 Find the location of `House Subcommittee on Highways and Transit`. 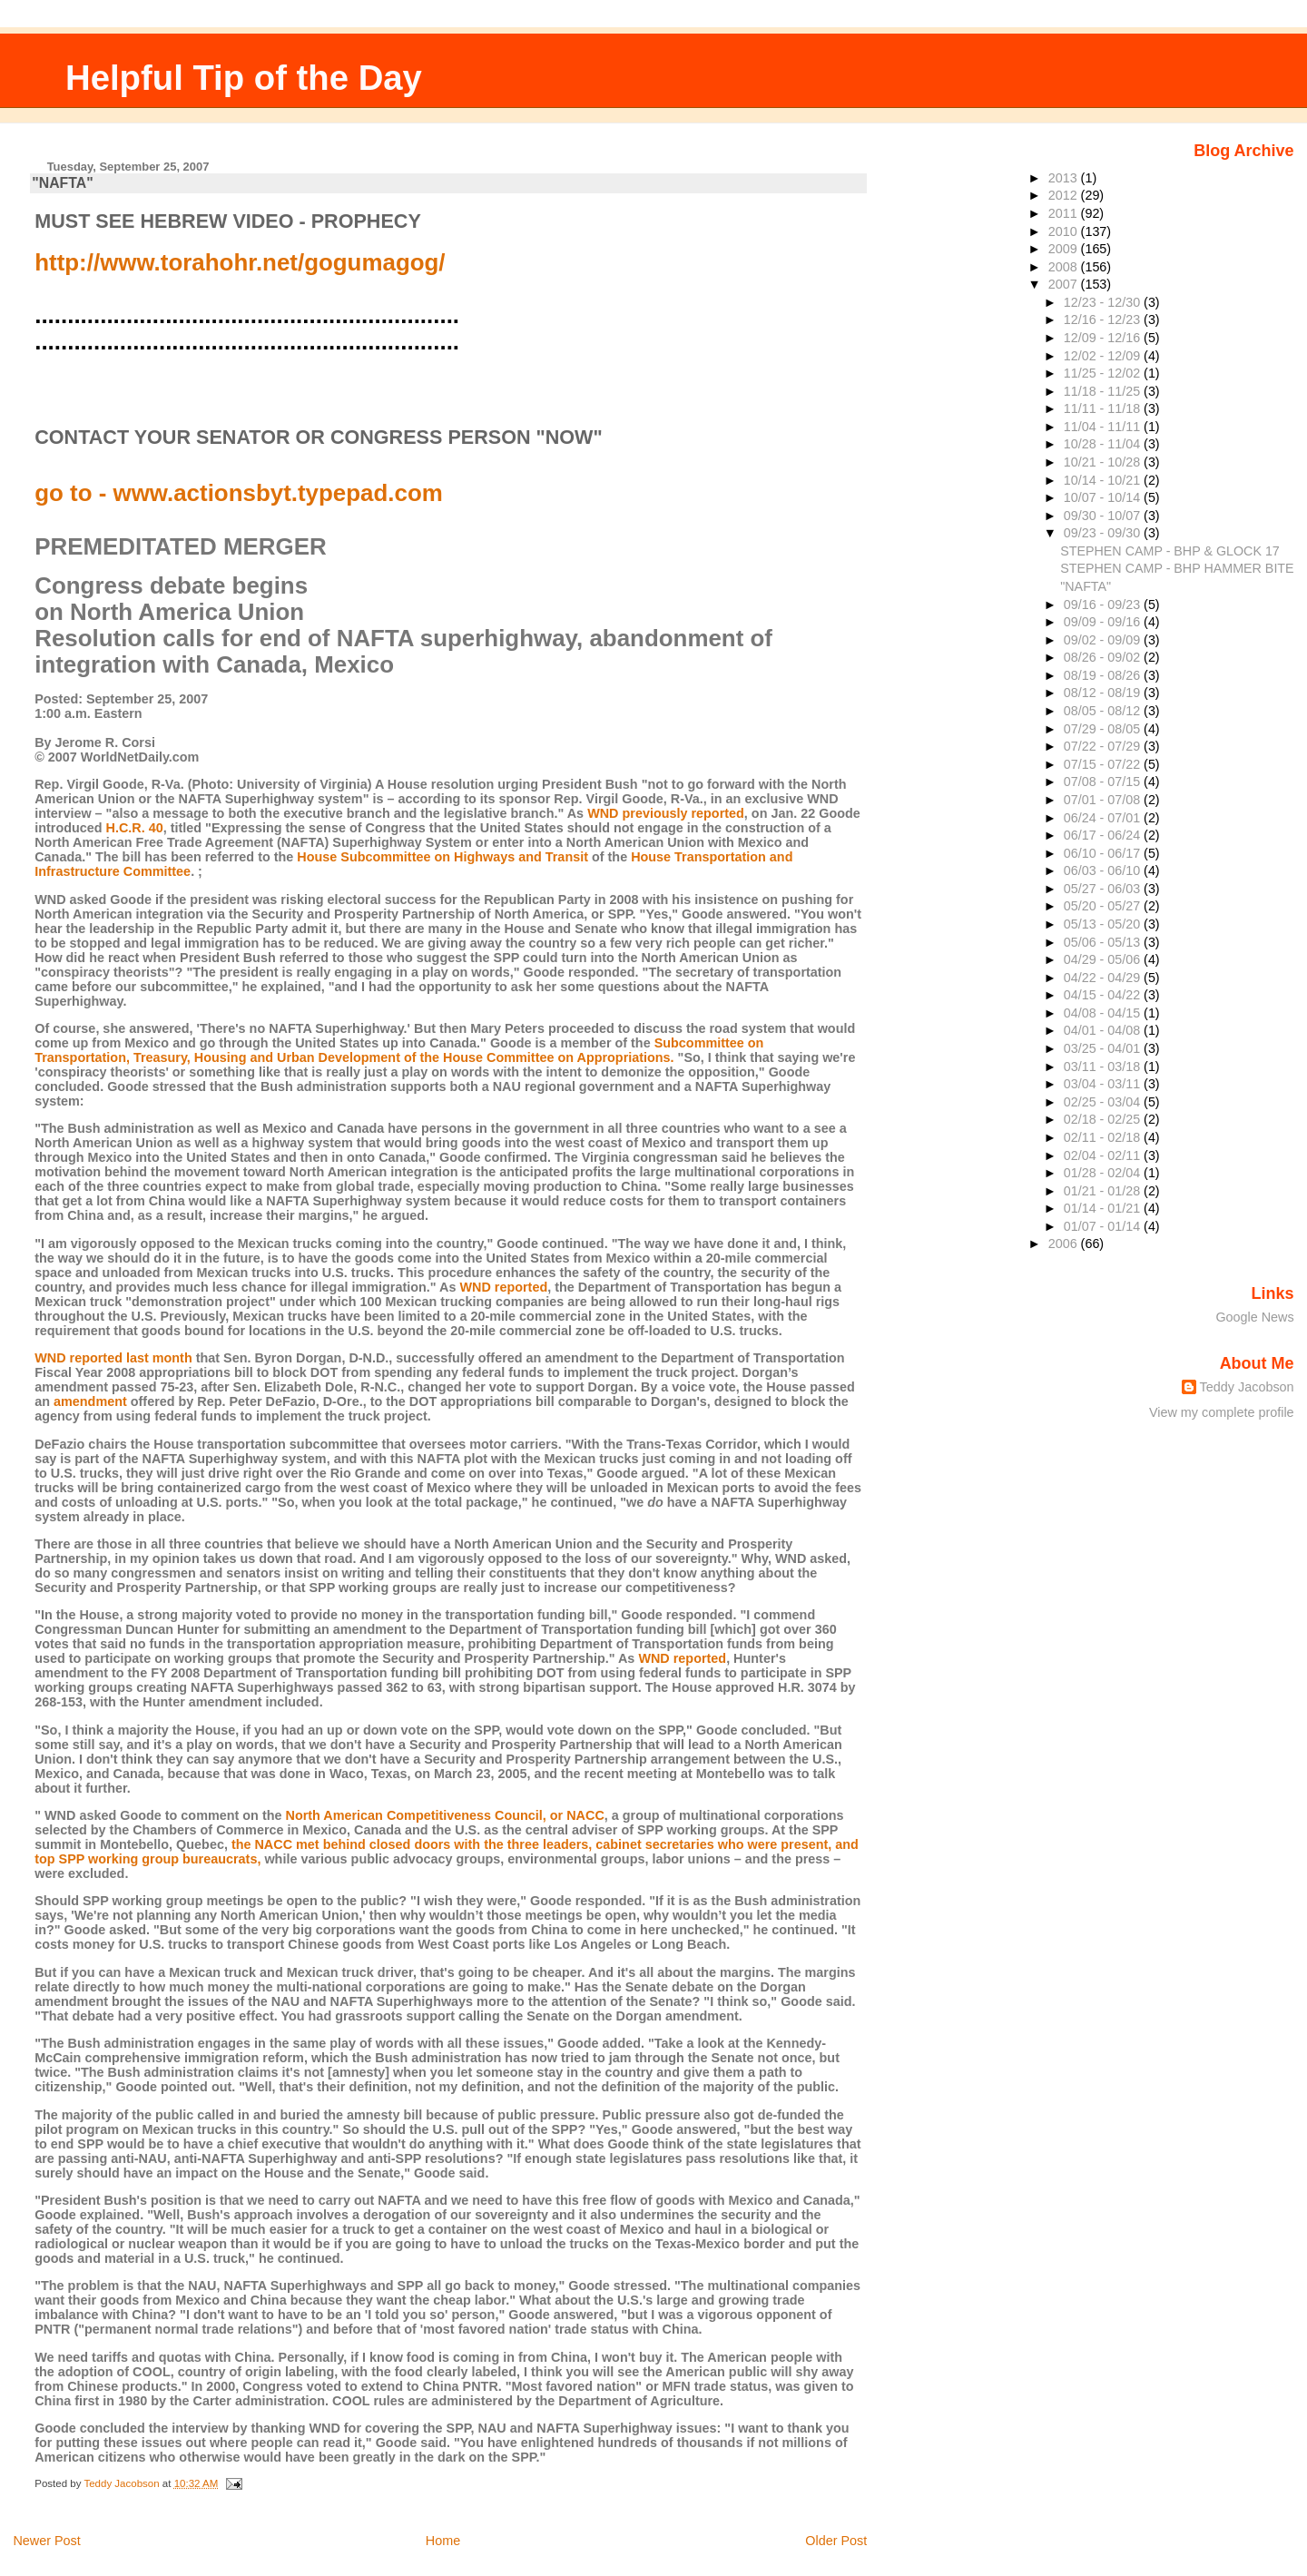

House Subcommittee on Highways and Transit is located at coordinates (442, 857).